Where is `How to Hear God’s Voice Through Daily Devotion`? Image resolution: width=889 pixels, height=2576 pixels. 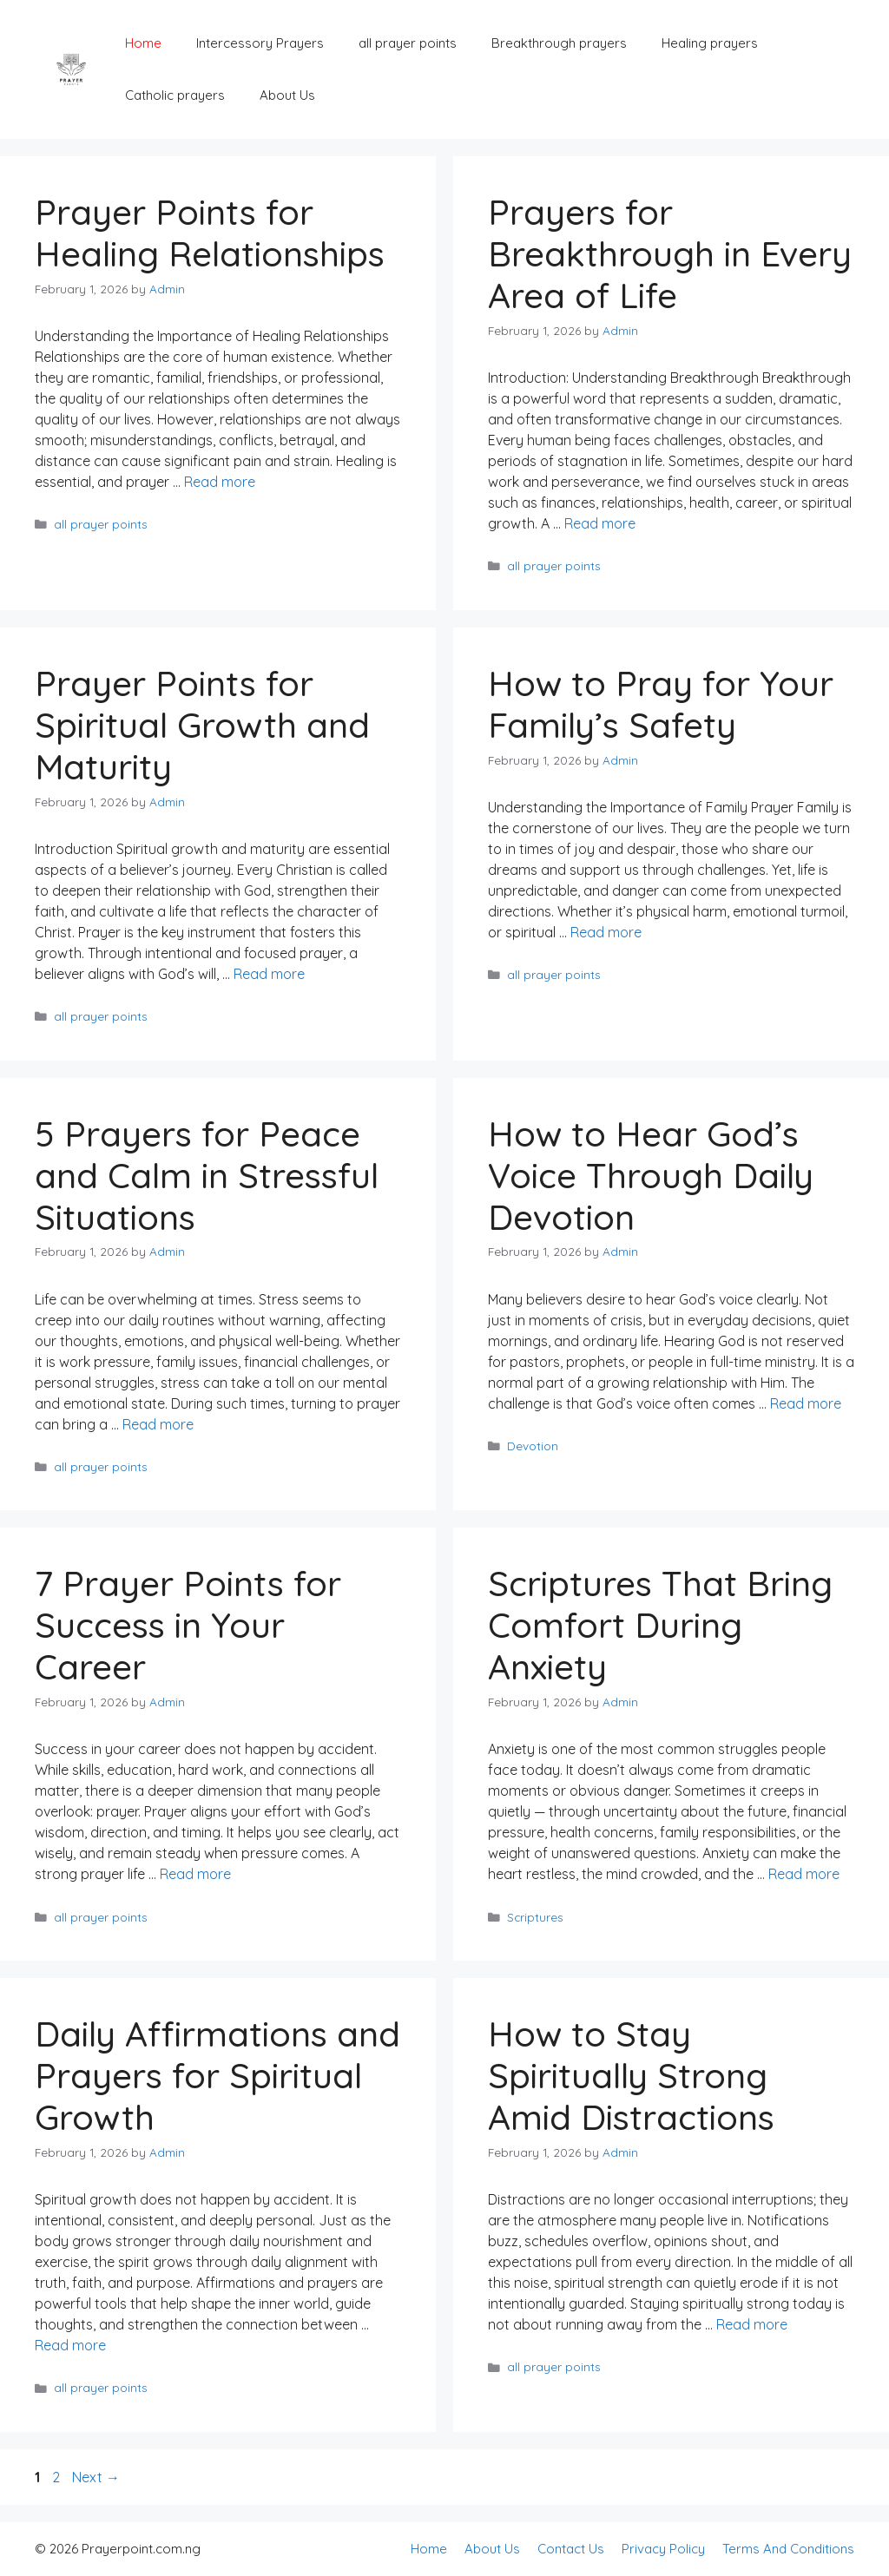
How to Hear God’s Voice Through Daily Devotion is located at coordinates (650, 1175).